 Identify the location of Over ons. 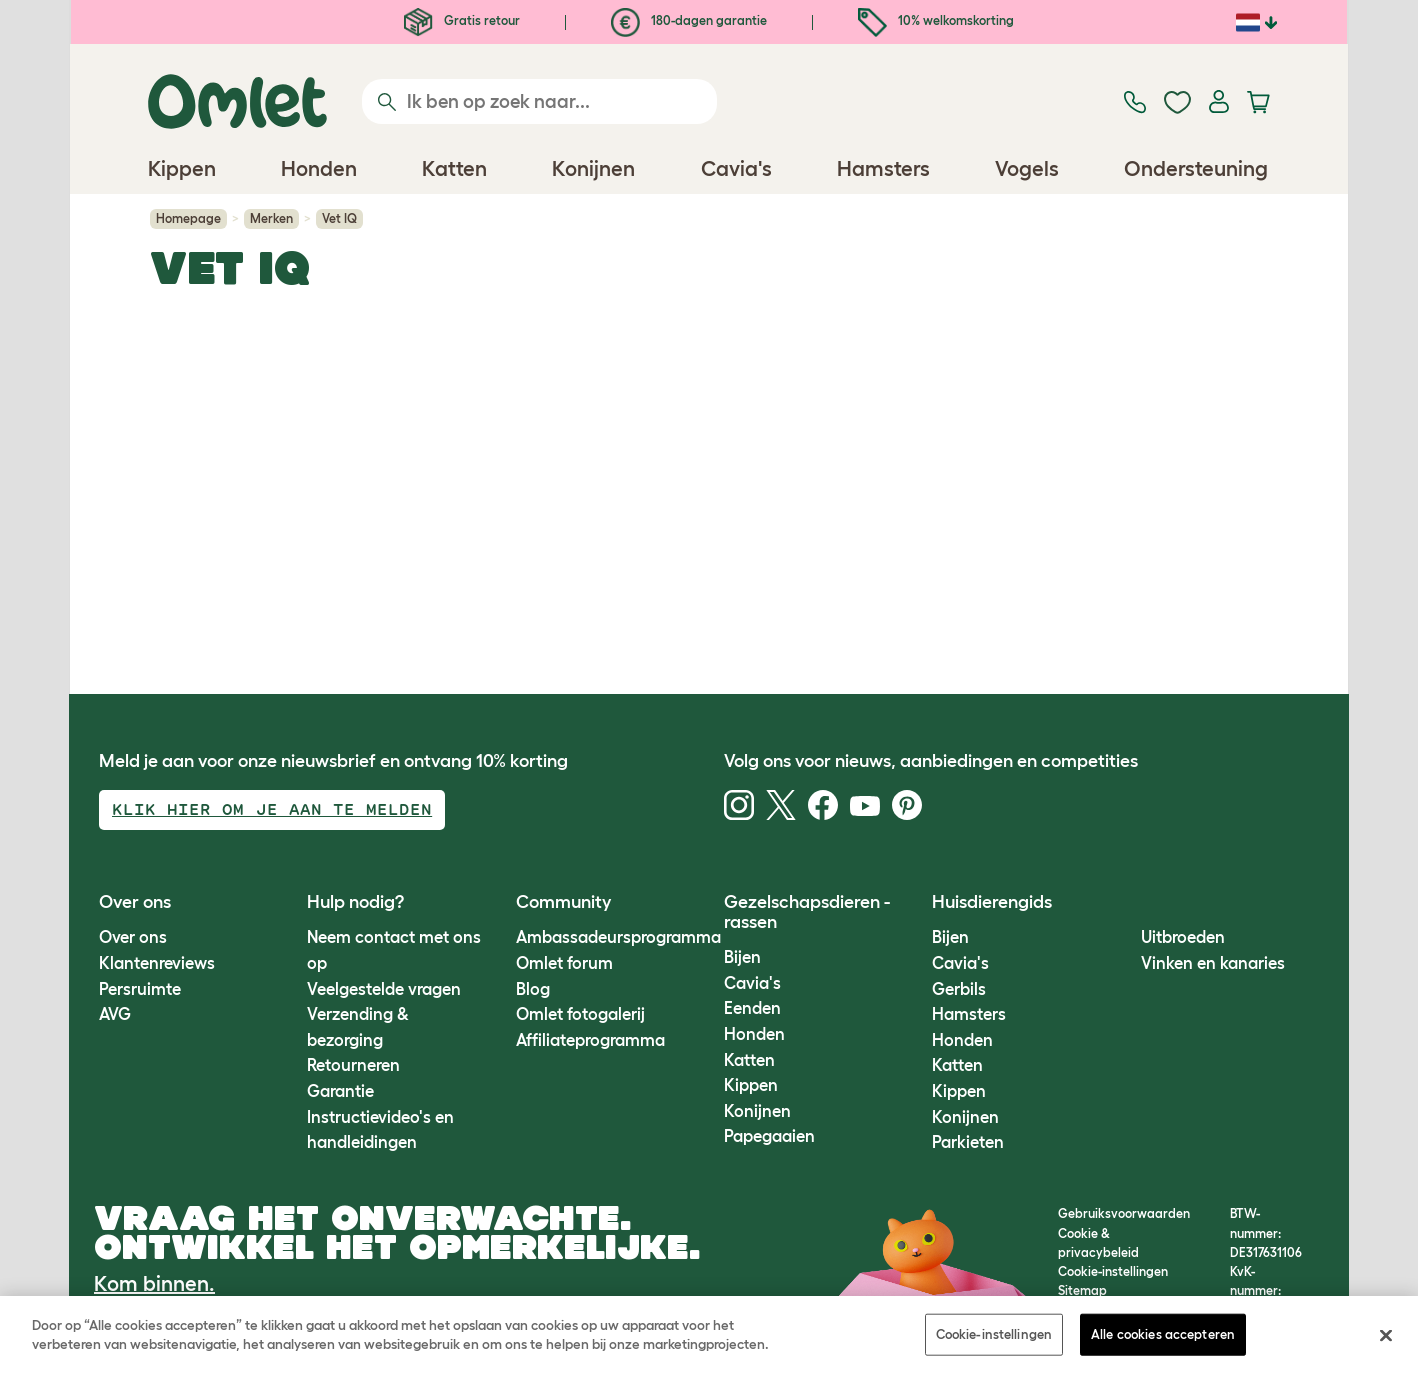
(133, 937).